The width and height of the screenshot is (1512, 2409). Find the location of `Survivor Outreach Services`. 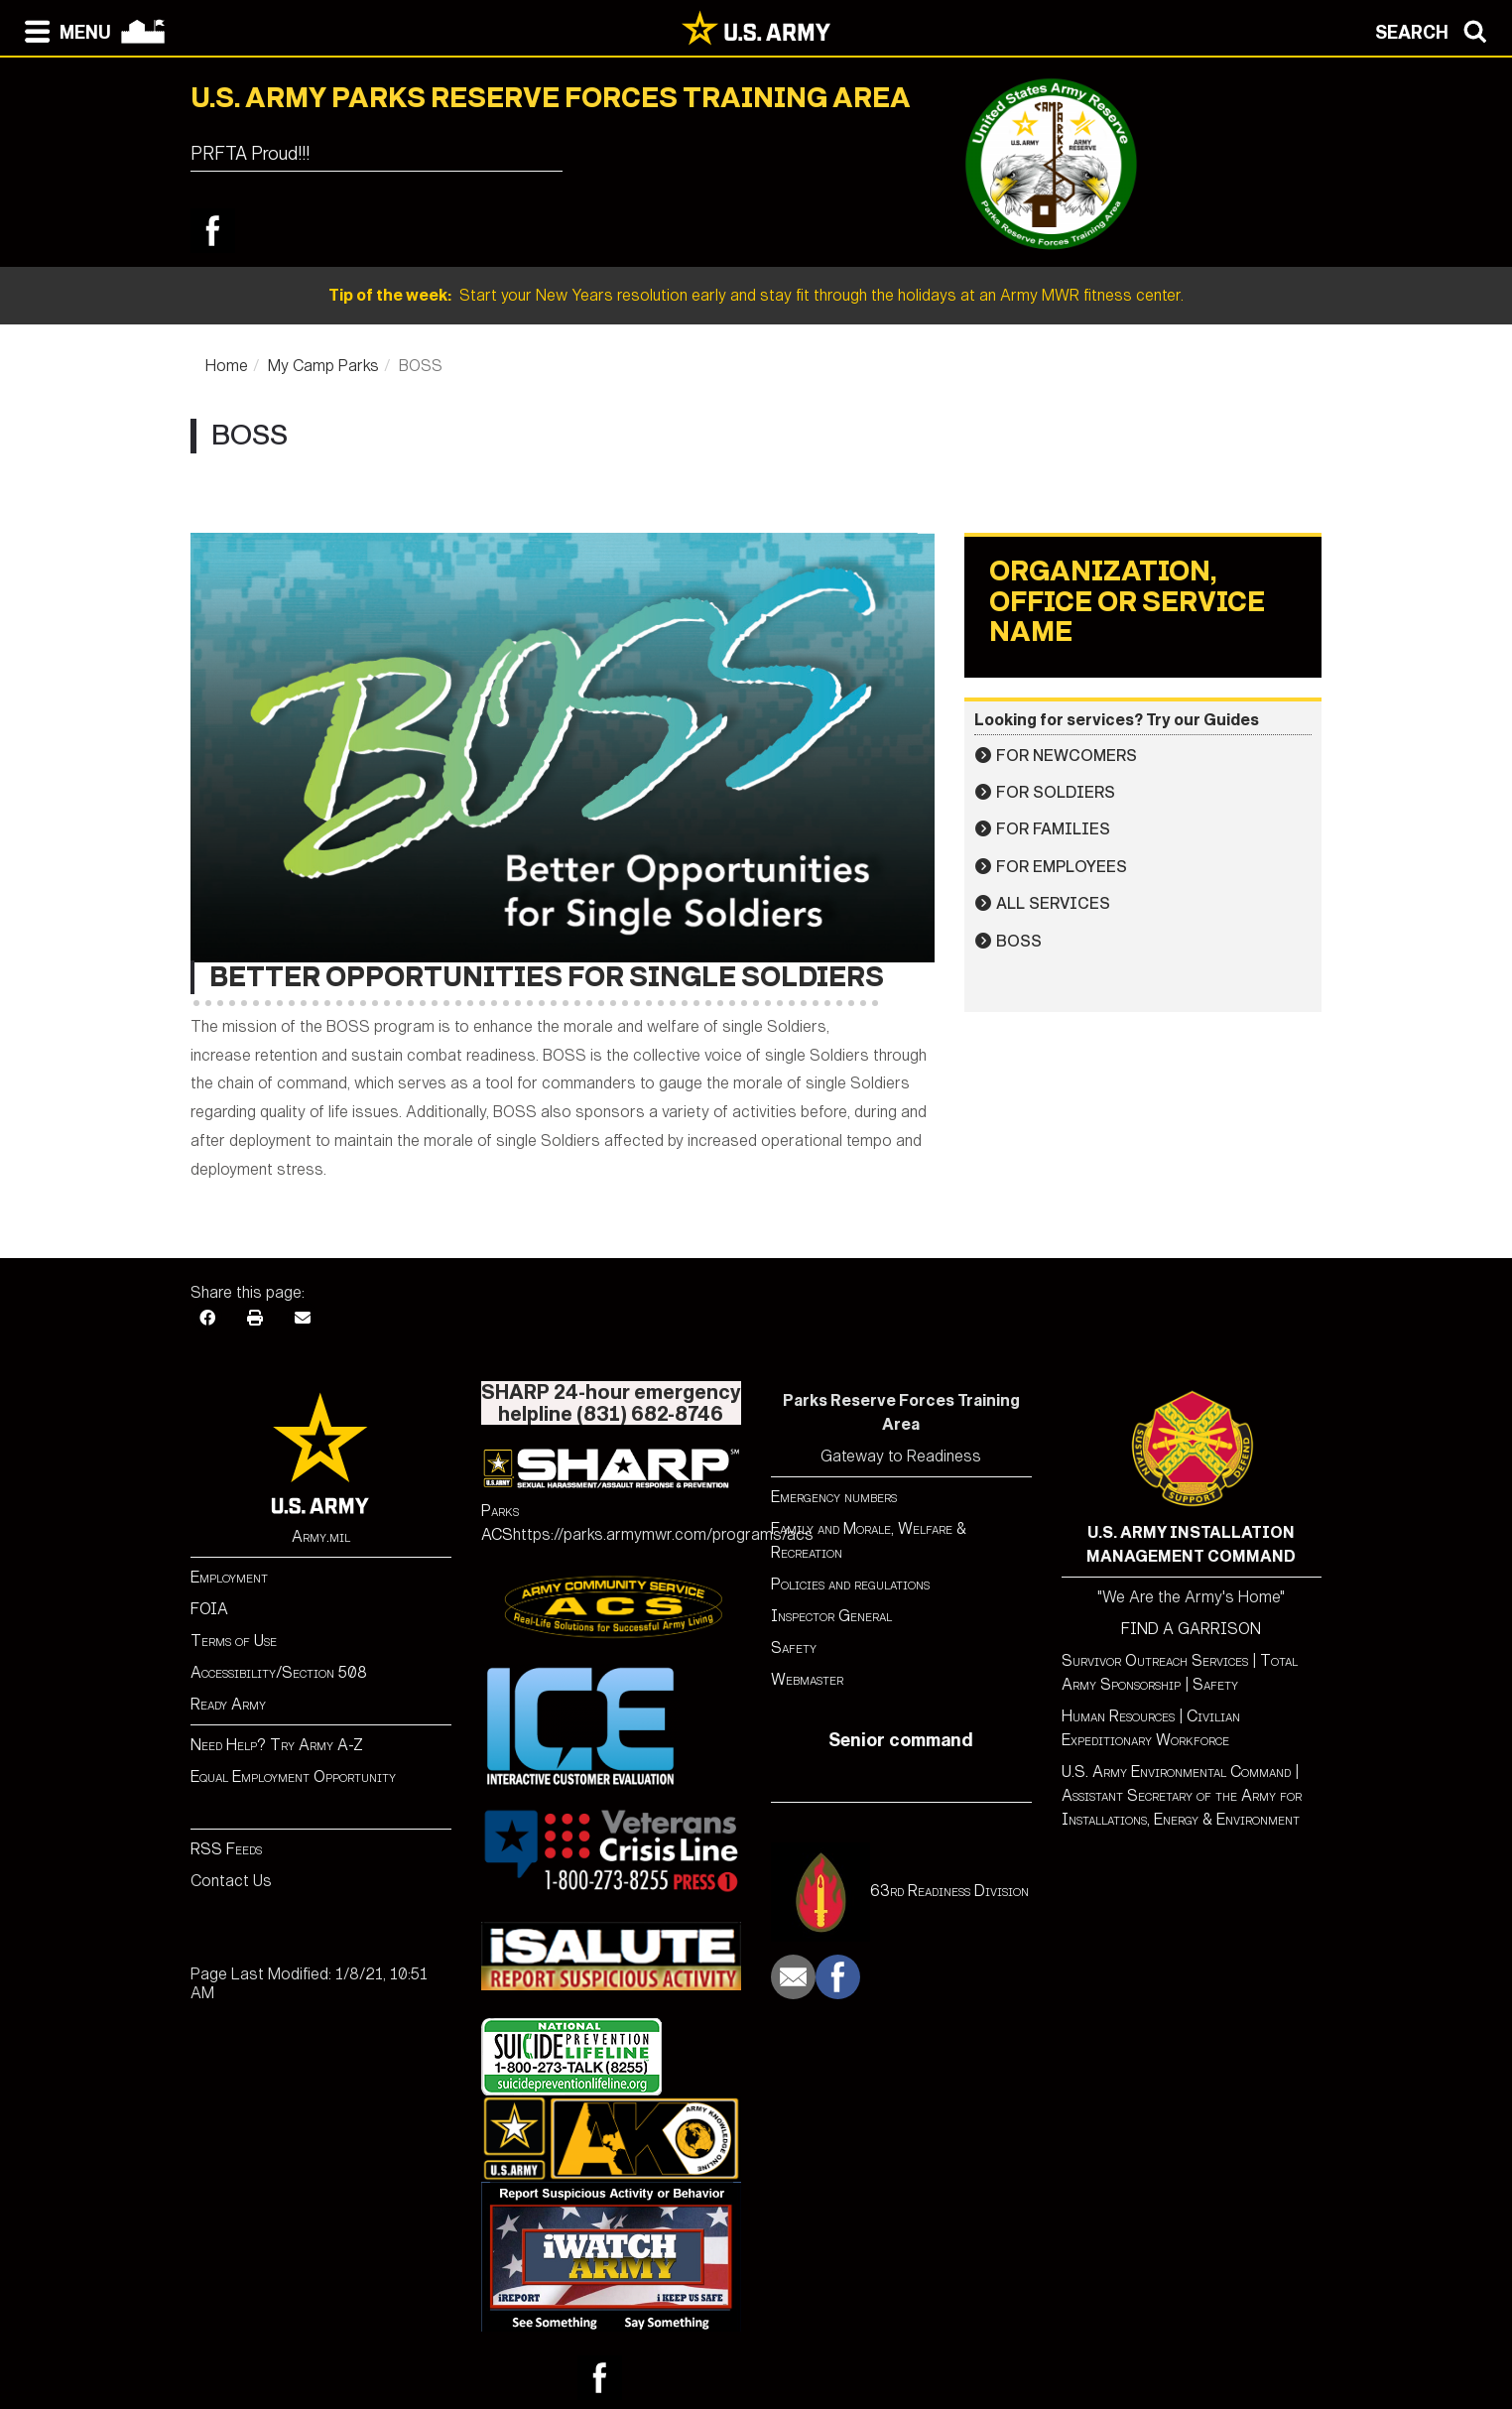

Survivor Outreach Services is located at coordinates (1155, 1660).